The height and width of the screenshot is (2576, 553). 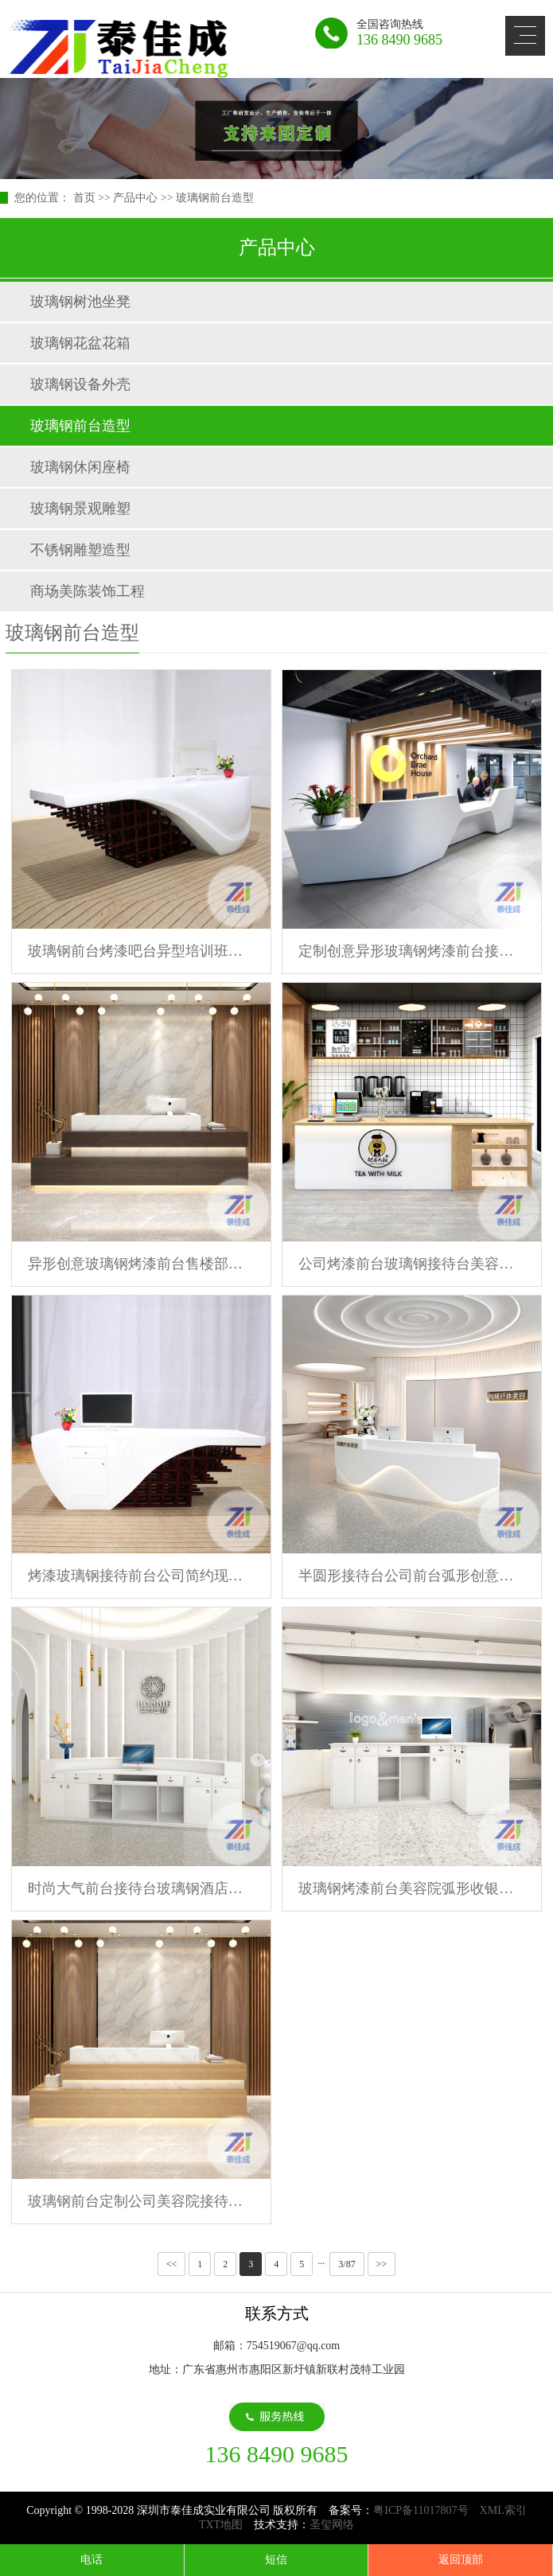 What do you see at coordinates (332, 2525) in the screenshot?
I see `圣玺网络` at bounding box center [332, 2525].